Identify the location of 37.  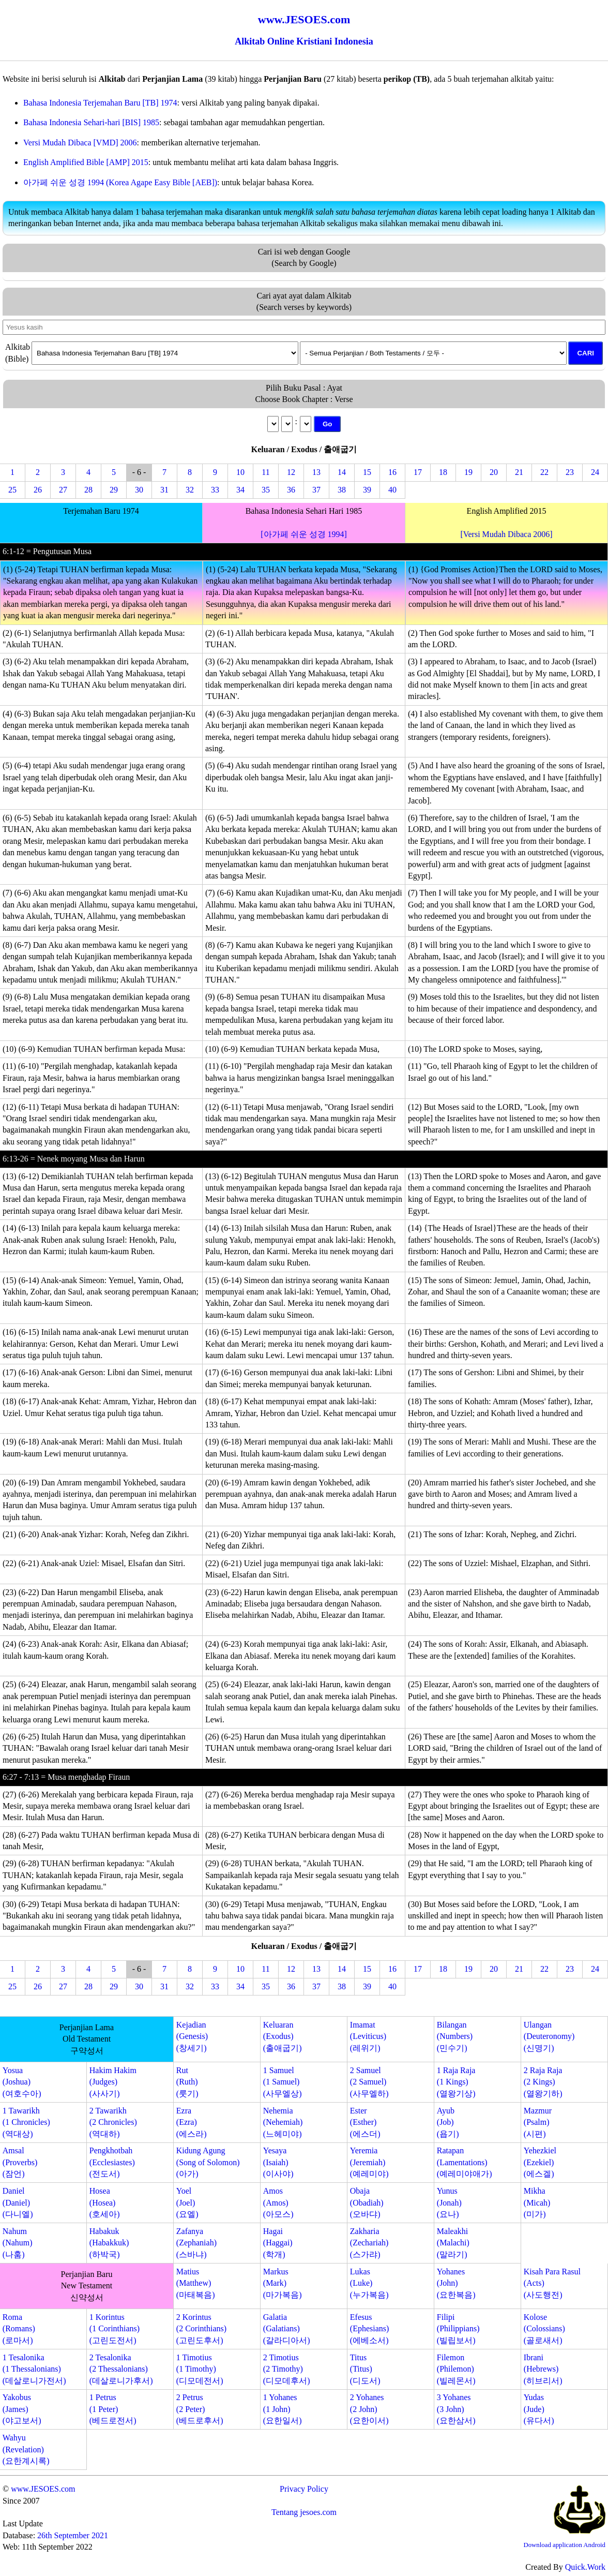
(316, 489).